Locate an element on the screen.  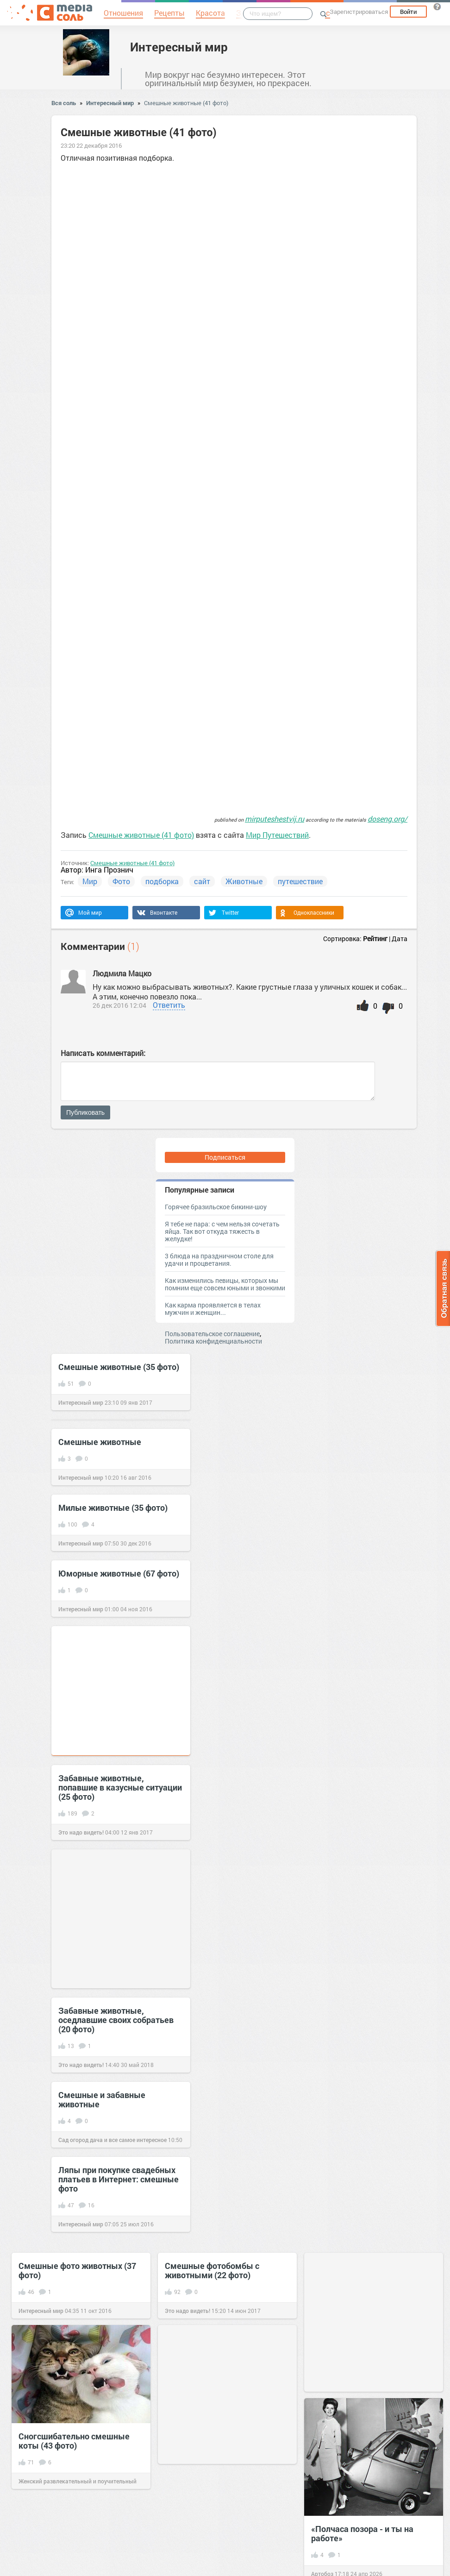
Как карма проявляется в телах мужчин и женщин... is located at coordinates (213, 1309).